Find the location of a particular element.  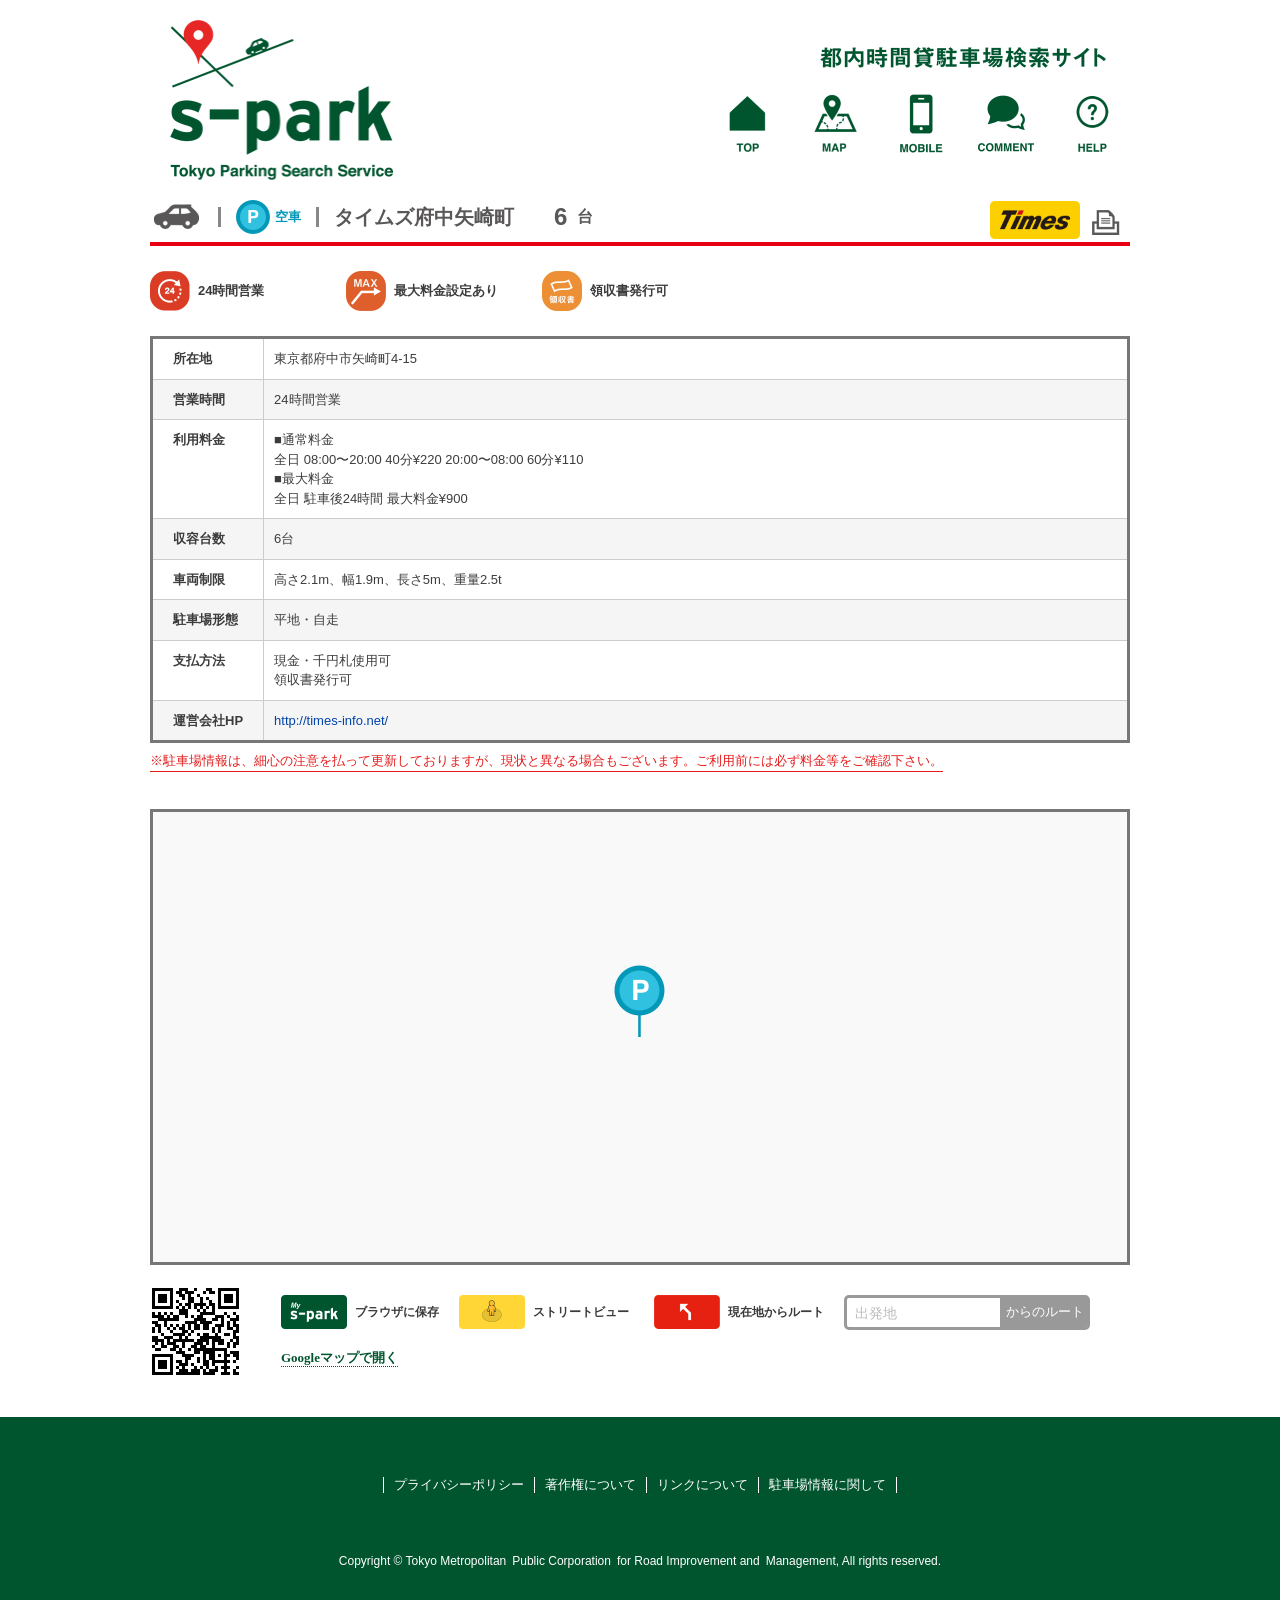

リンクについて is located at coordinates (702, 1484).